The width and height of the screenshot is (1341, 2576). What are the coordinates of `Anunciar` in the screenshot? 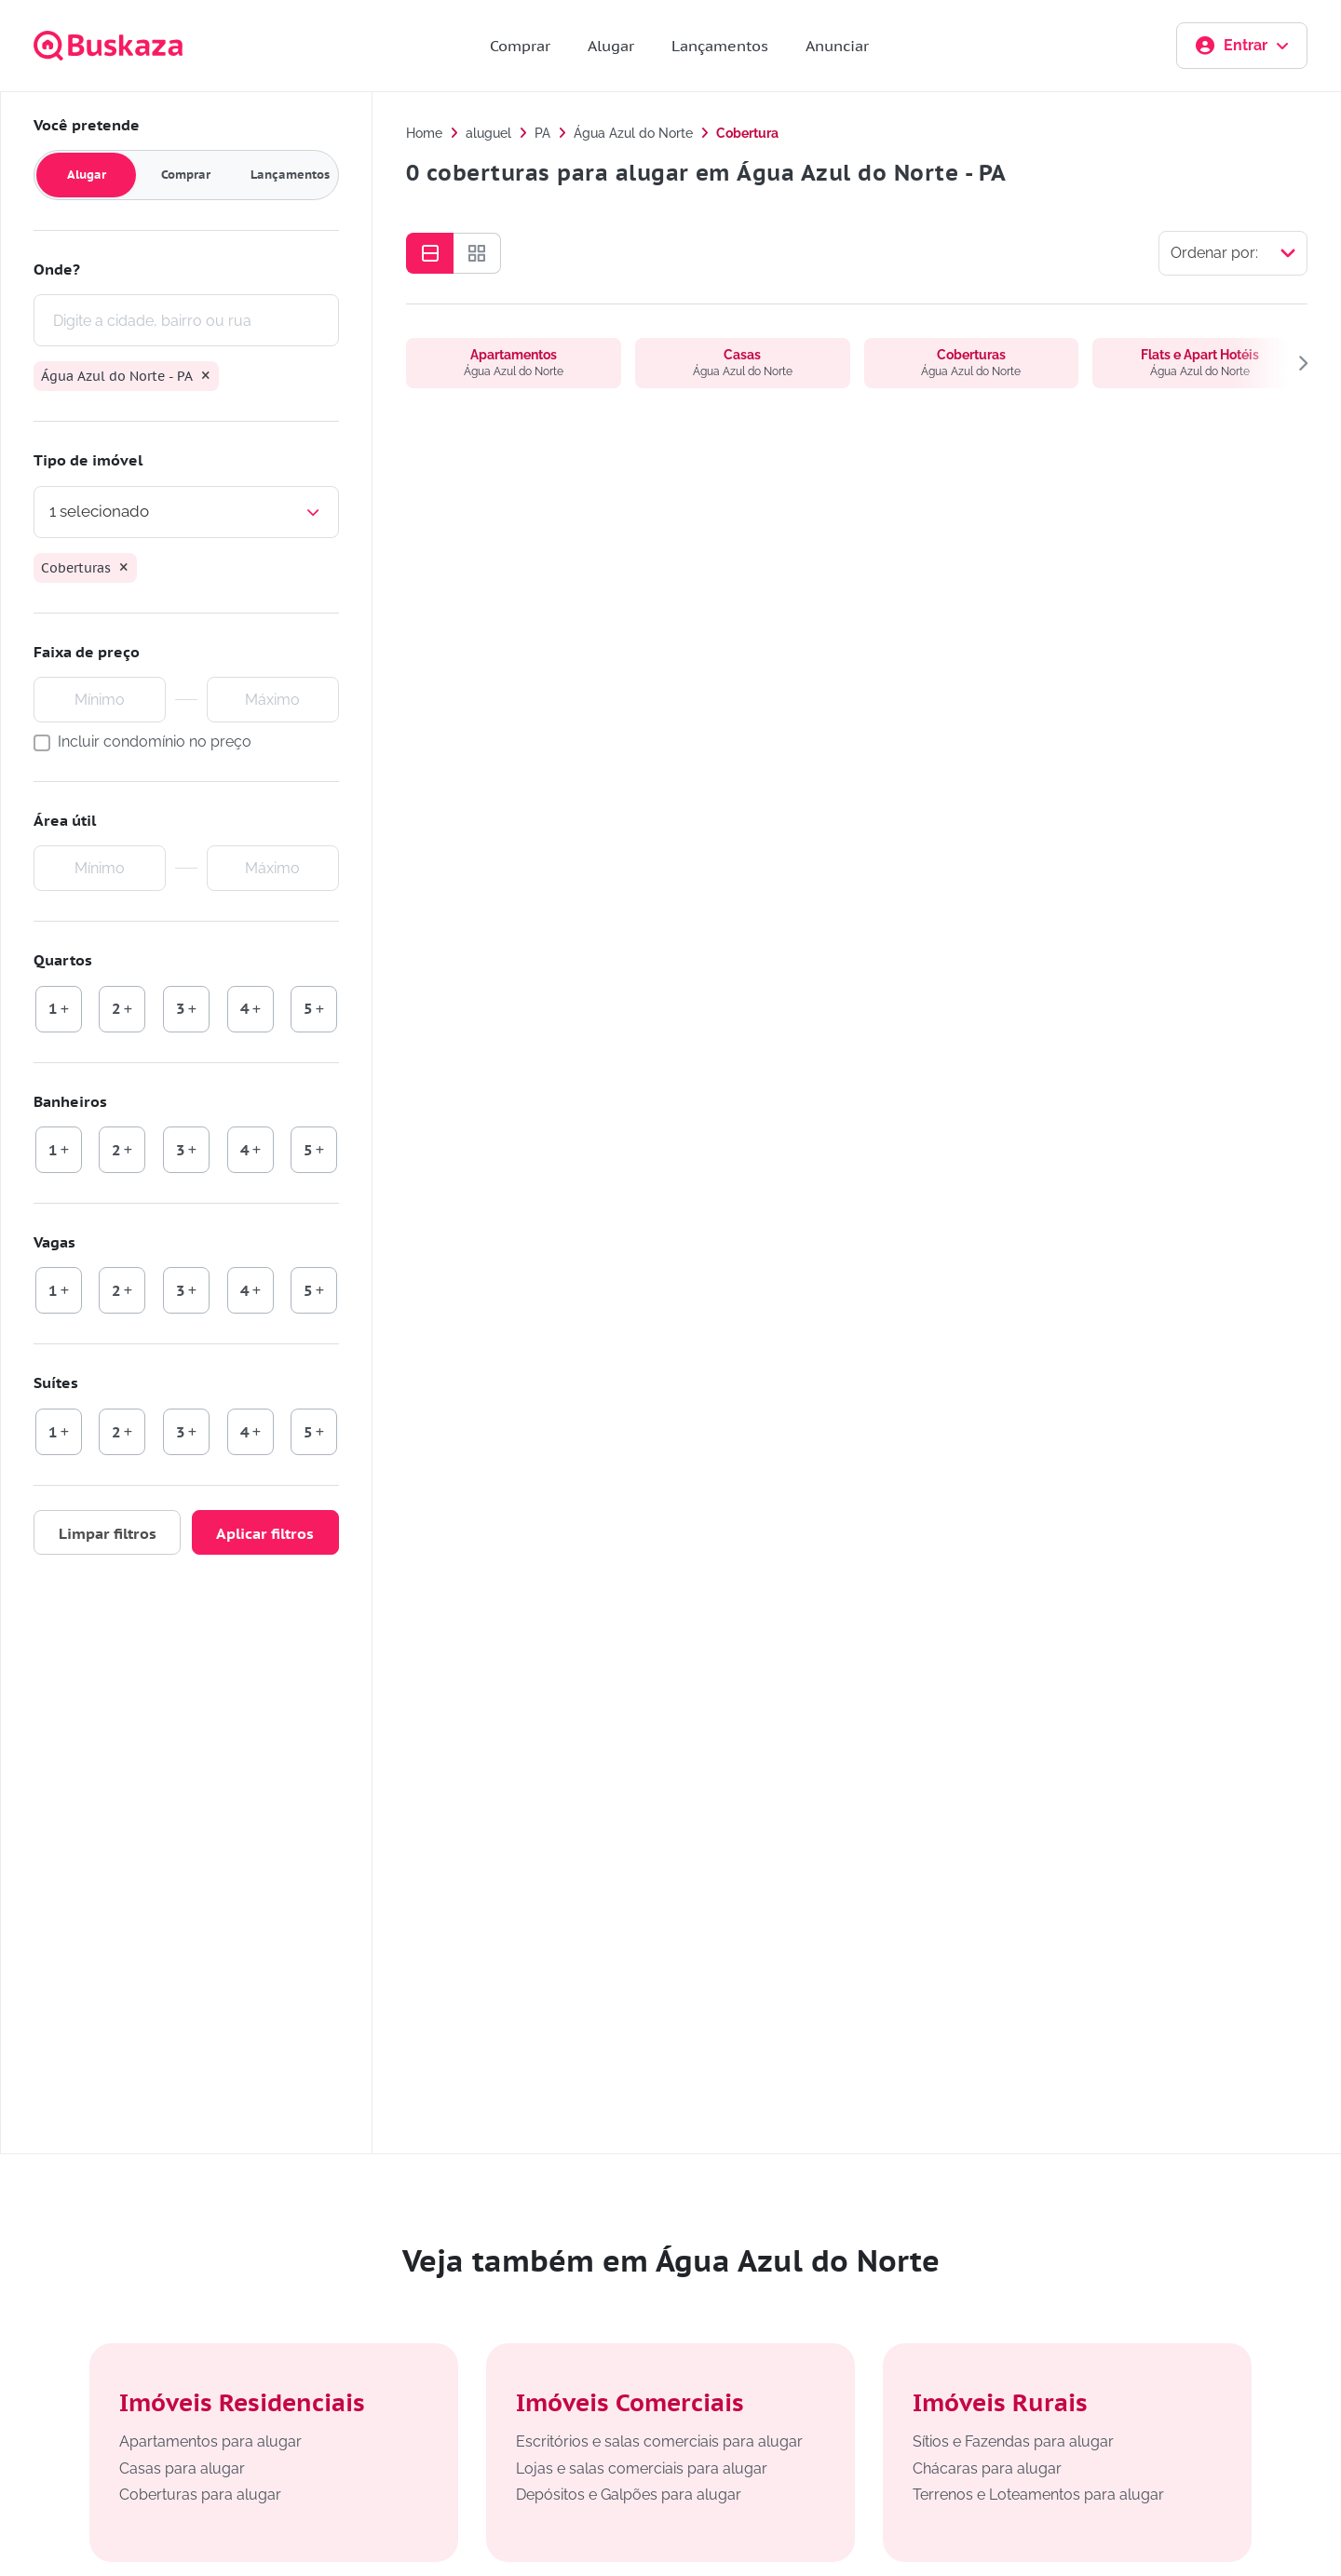 It's located at (837, 45).